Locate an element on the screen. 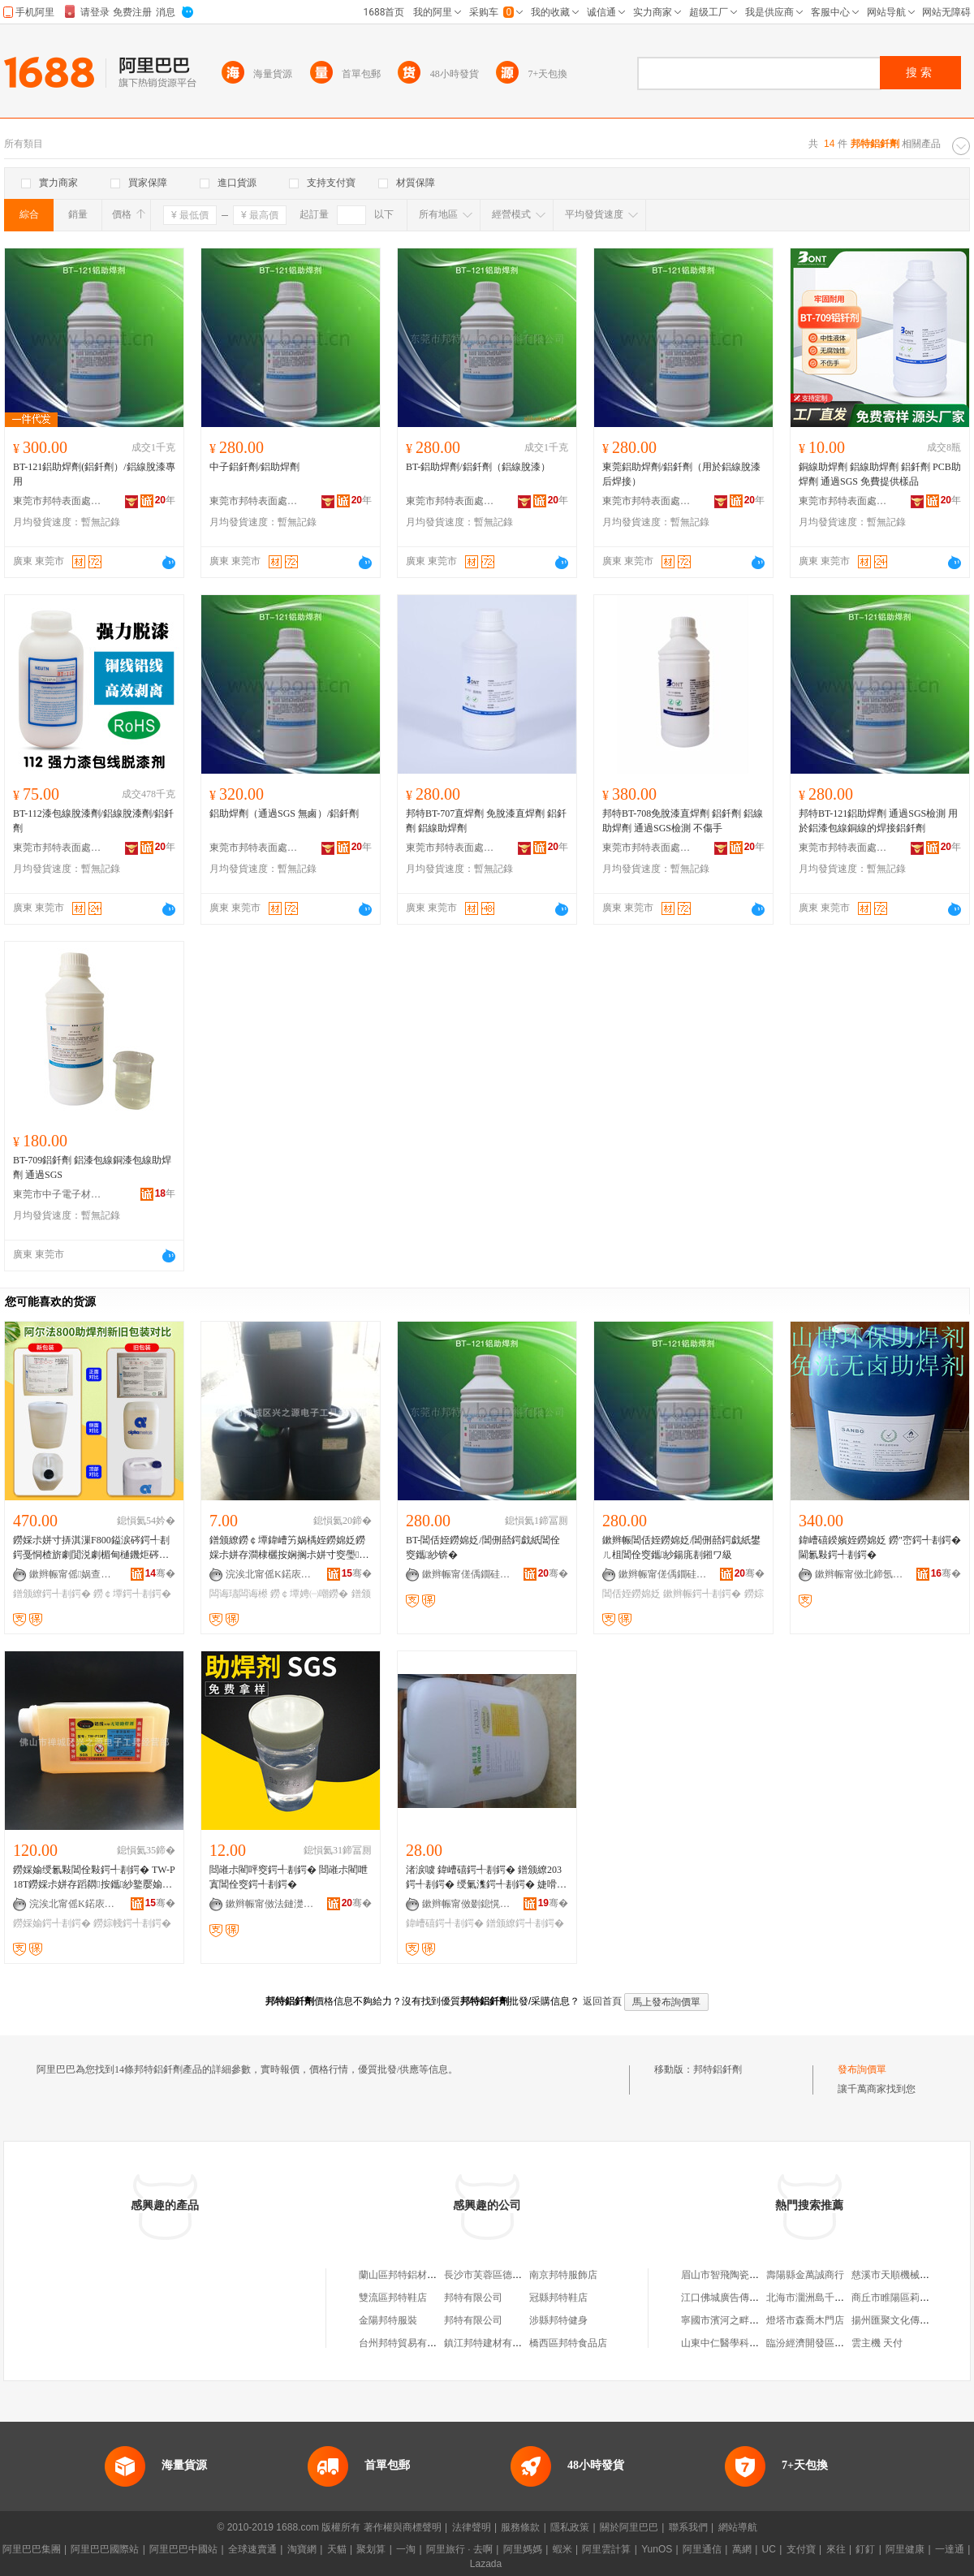  萬網 is located at coordinates (742, 2549).